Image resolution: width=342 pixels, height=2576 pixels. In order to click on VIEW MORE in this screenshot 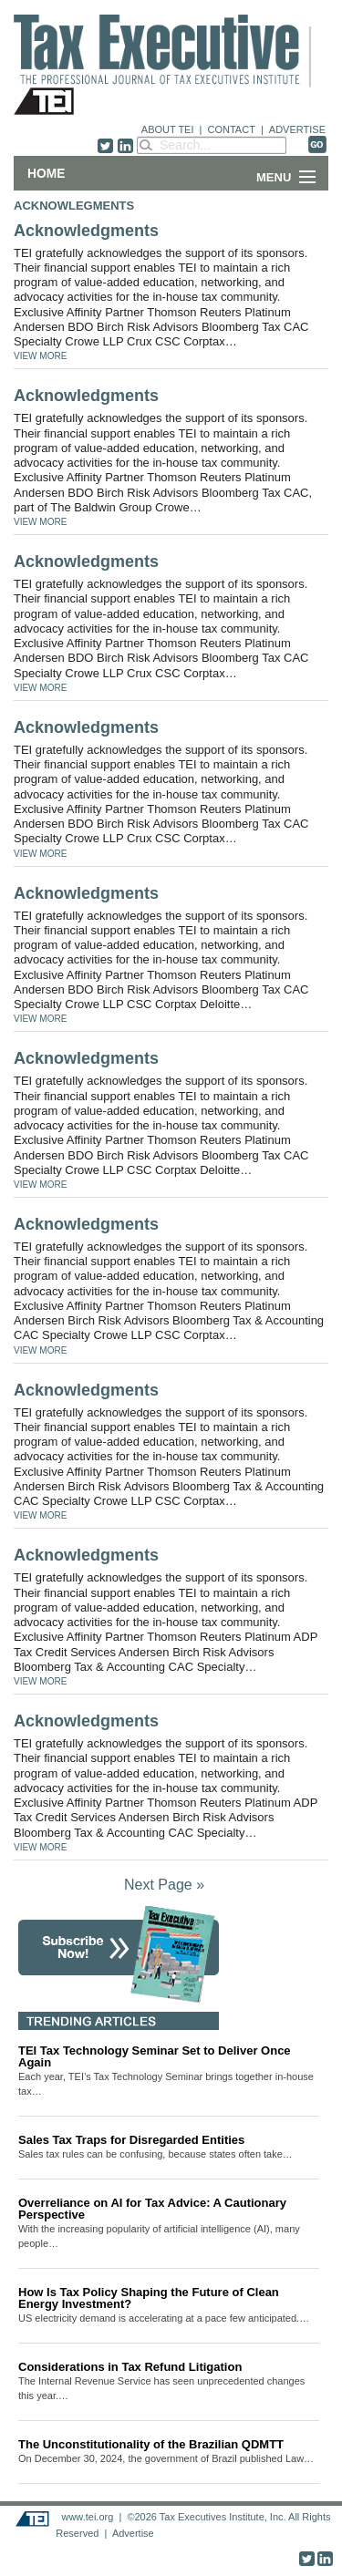, I will do `click(40, 356)`.